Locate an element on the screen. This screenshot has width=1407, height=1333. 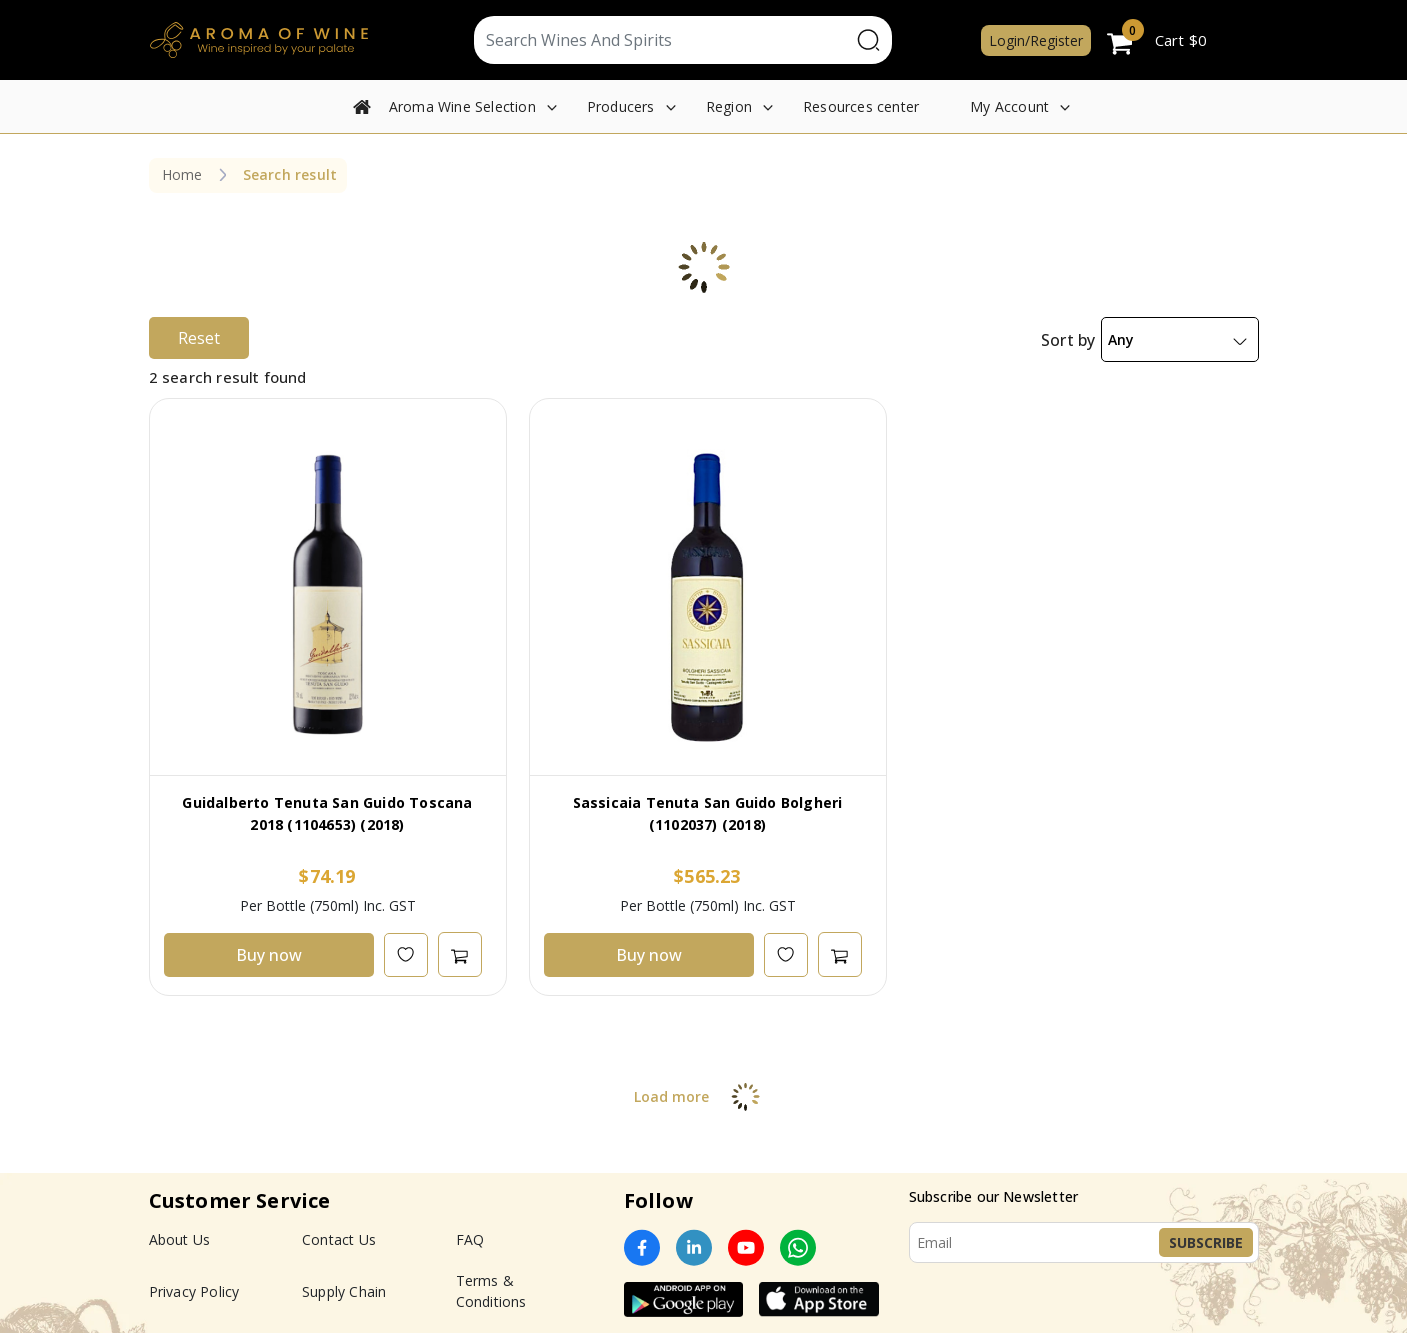
Login/Register is located at coordinates (1036, 40).